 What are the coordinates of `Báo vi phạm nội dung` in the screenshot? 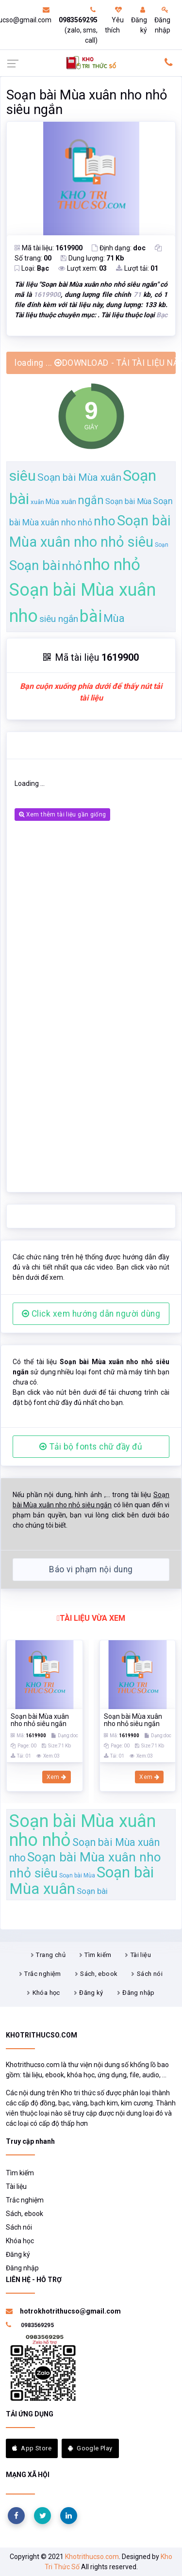 It's located at (90, 1569).